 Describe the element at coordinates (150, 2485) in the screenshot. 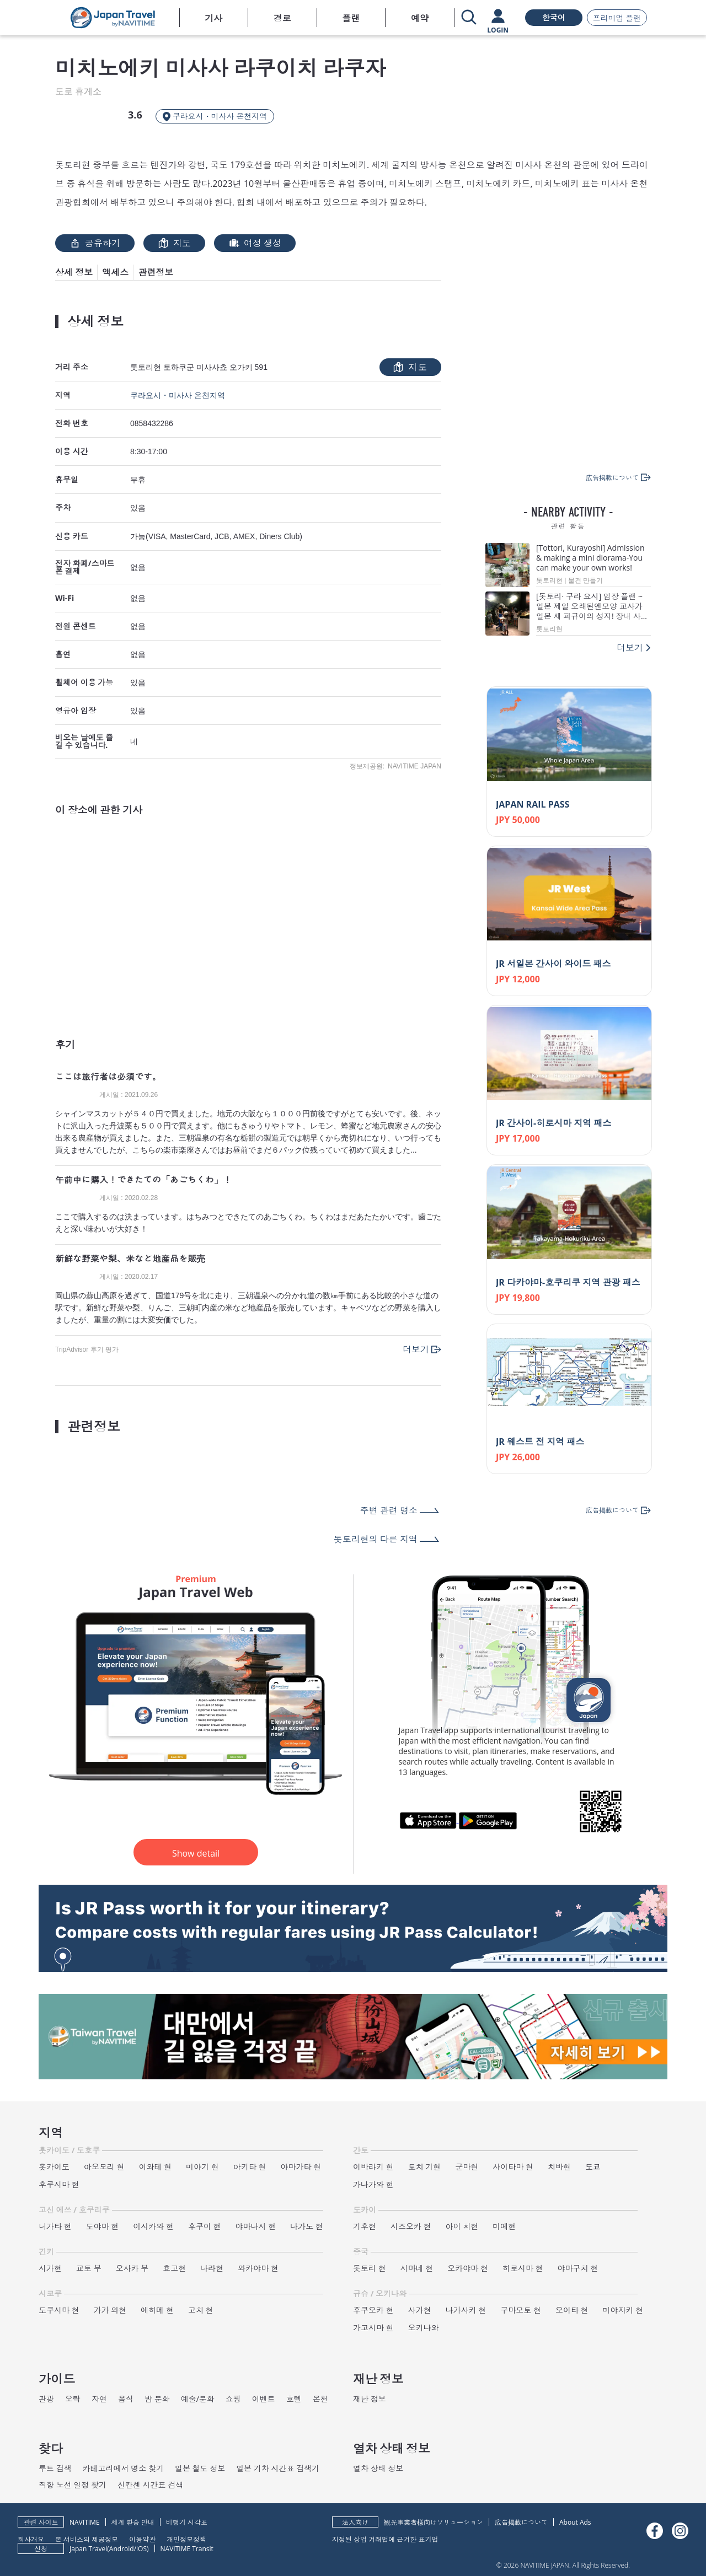

I see `신칸센 시간표 검색` at that location.